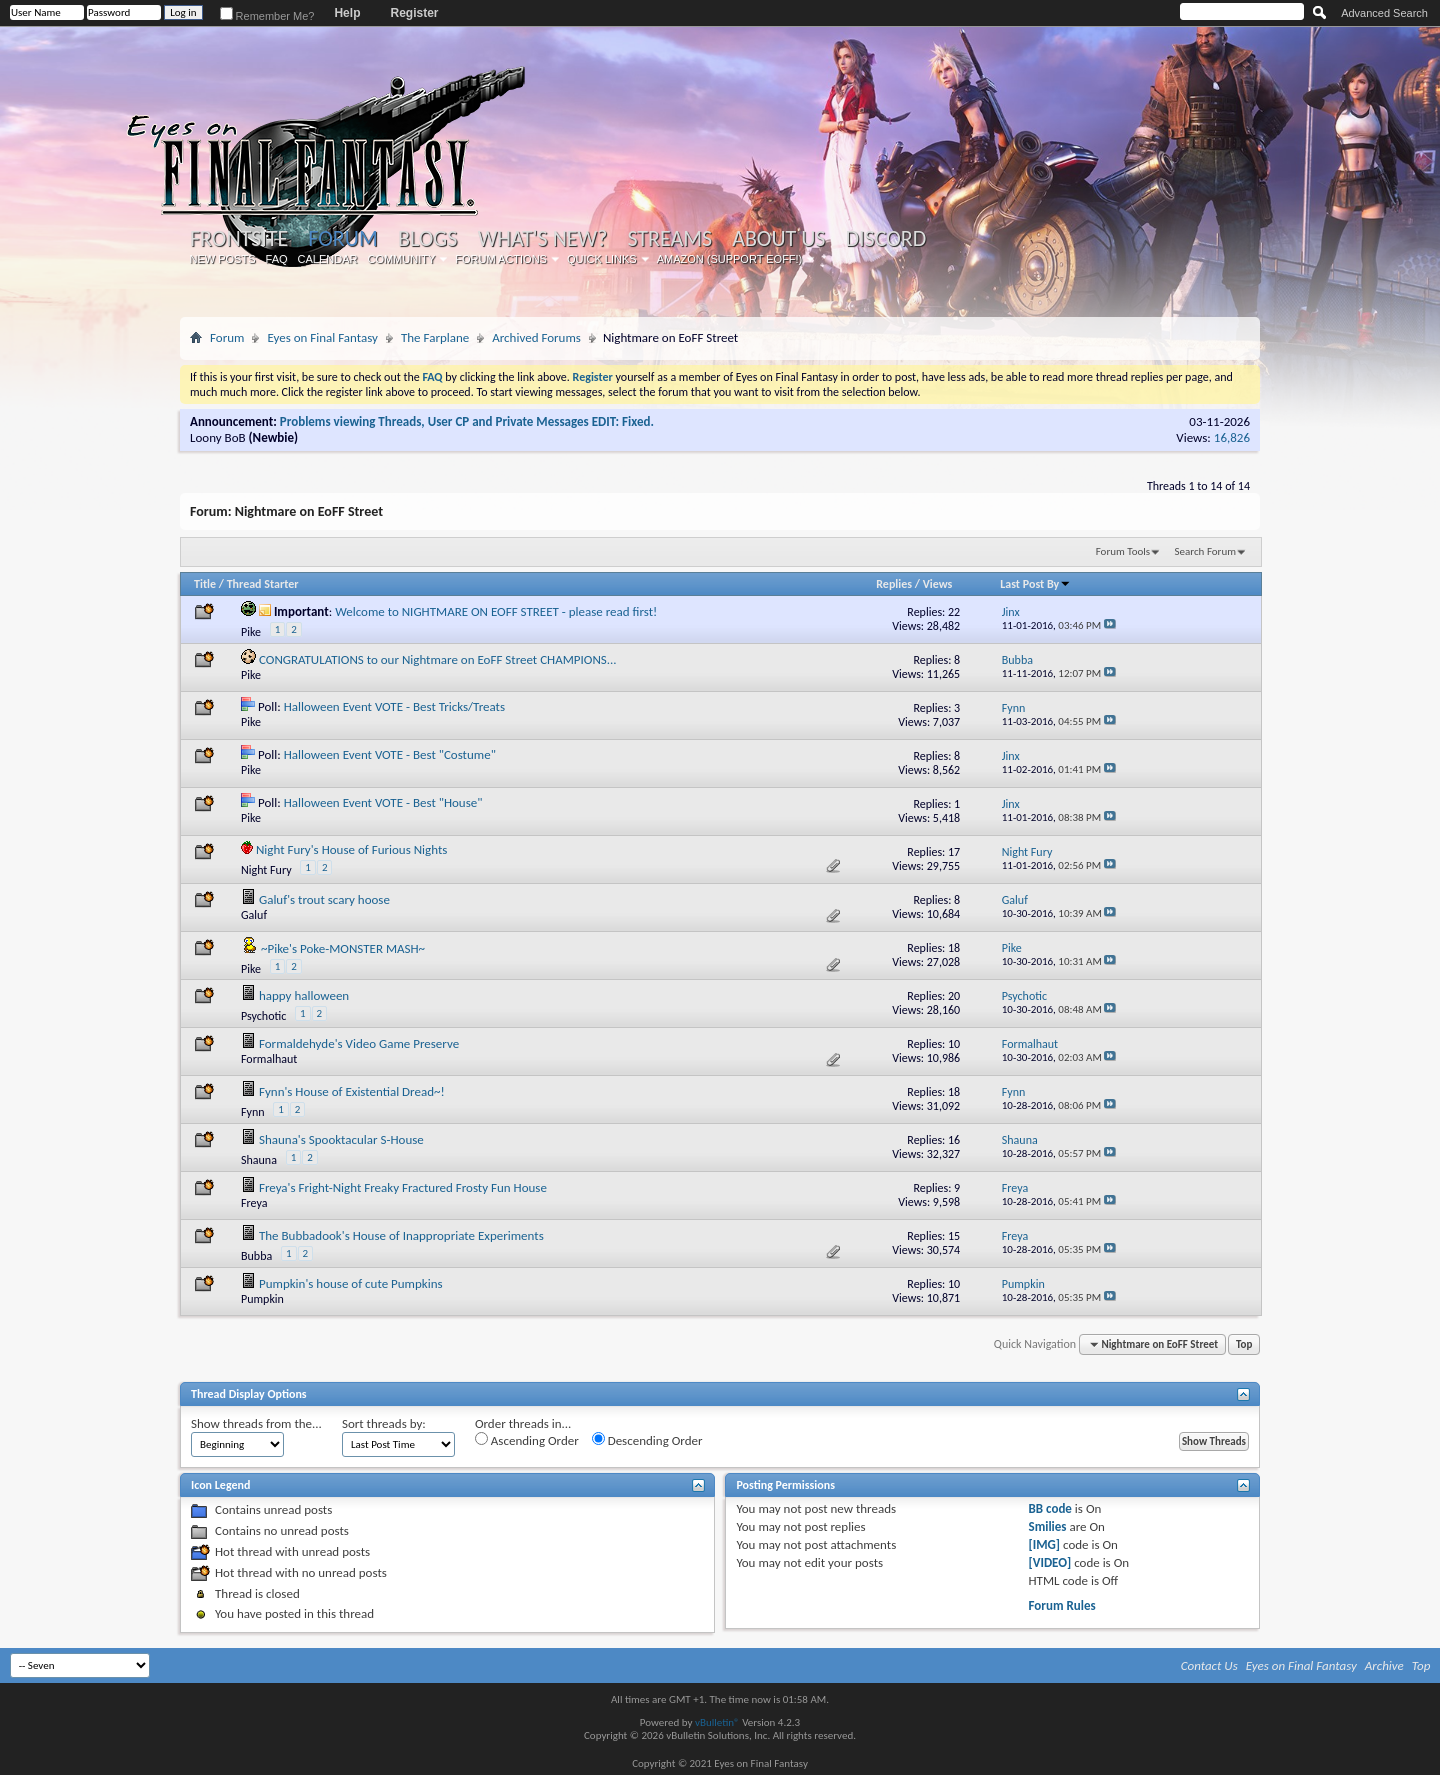 Image resolution: width=1440 pixels, height=1775 pixels. Describe the element at coordinates (1035, 584) in the screenshot. I see `Last Post By` at that location.